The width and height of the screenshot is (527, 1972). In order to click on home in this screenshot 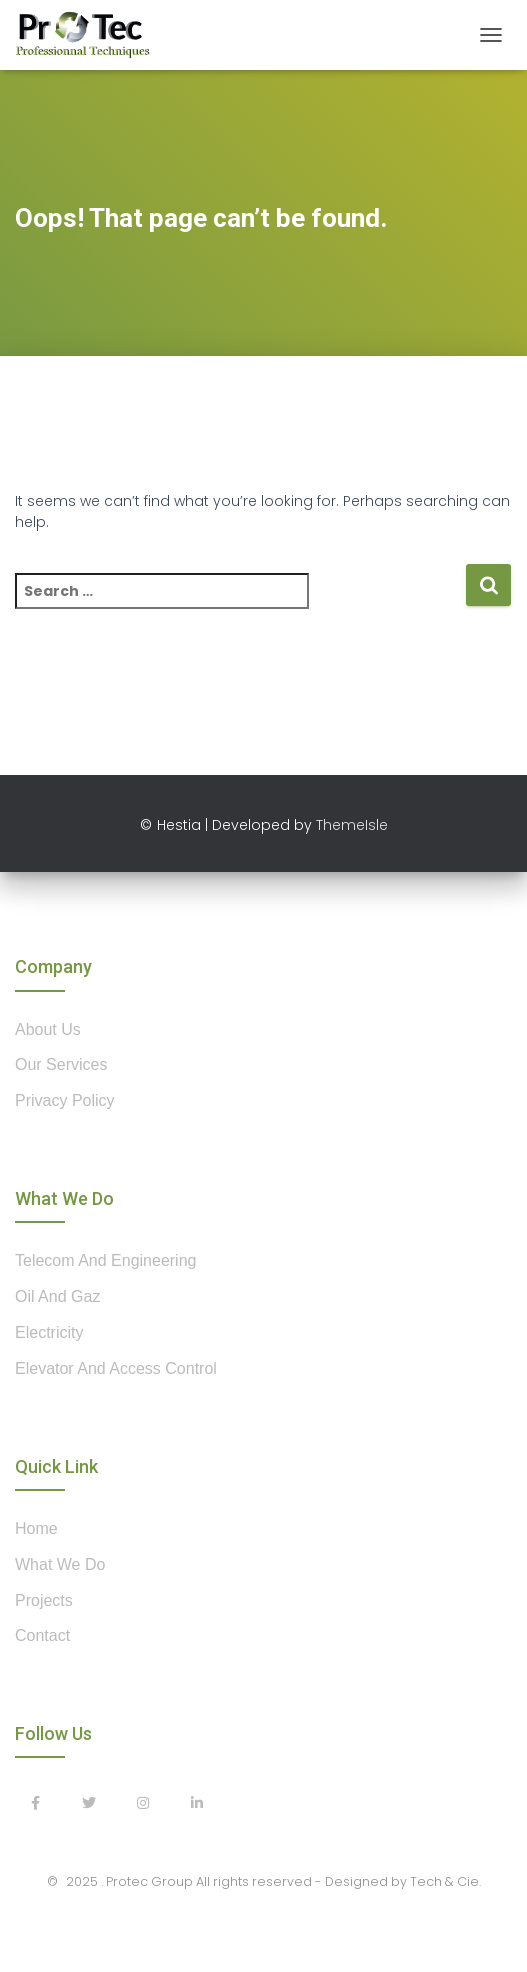, I will do `click(36, 1528)`.